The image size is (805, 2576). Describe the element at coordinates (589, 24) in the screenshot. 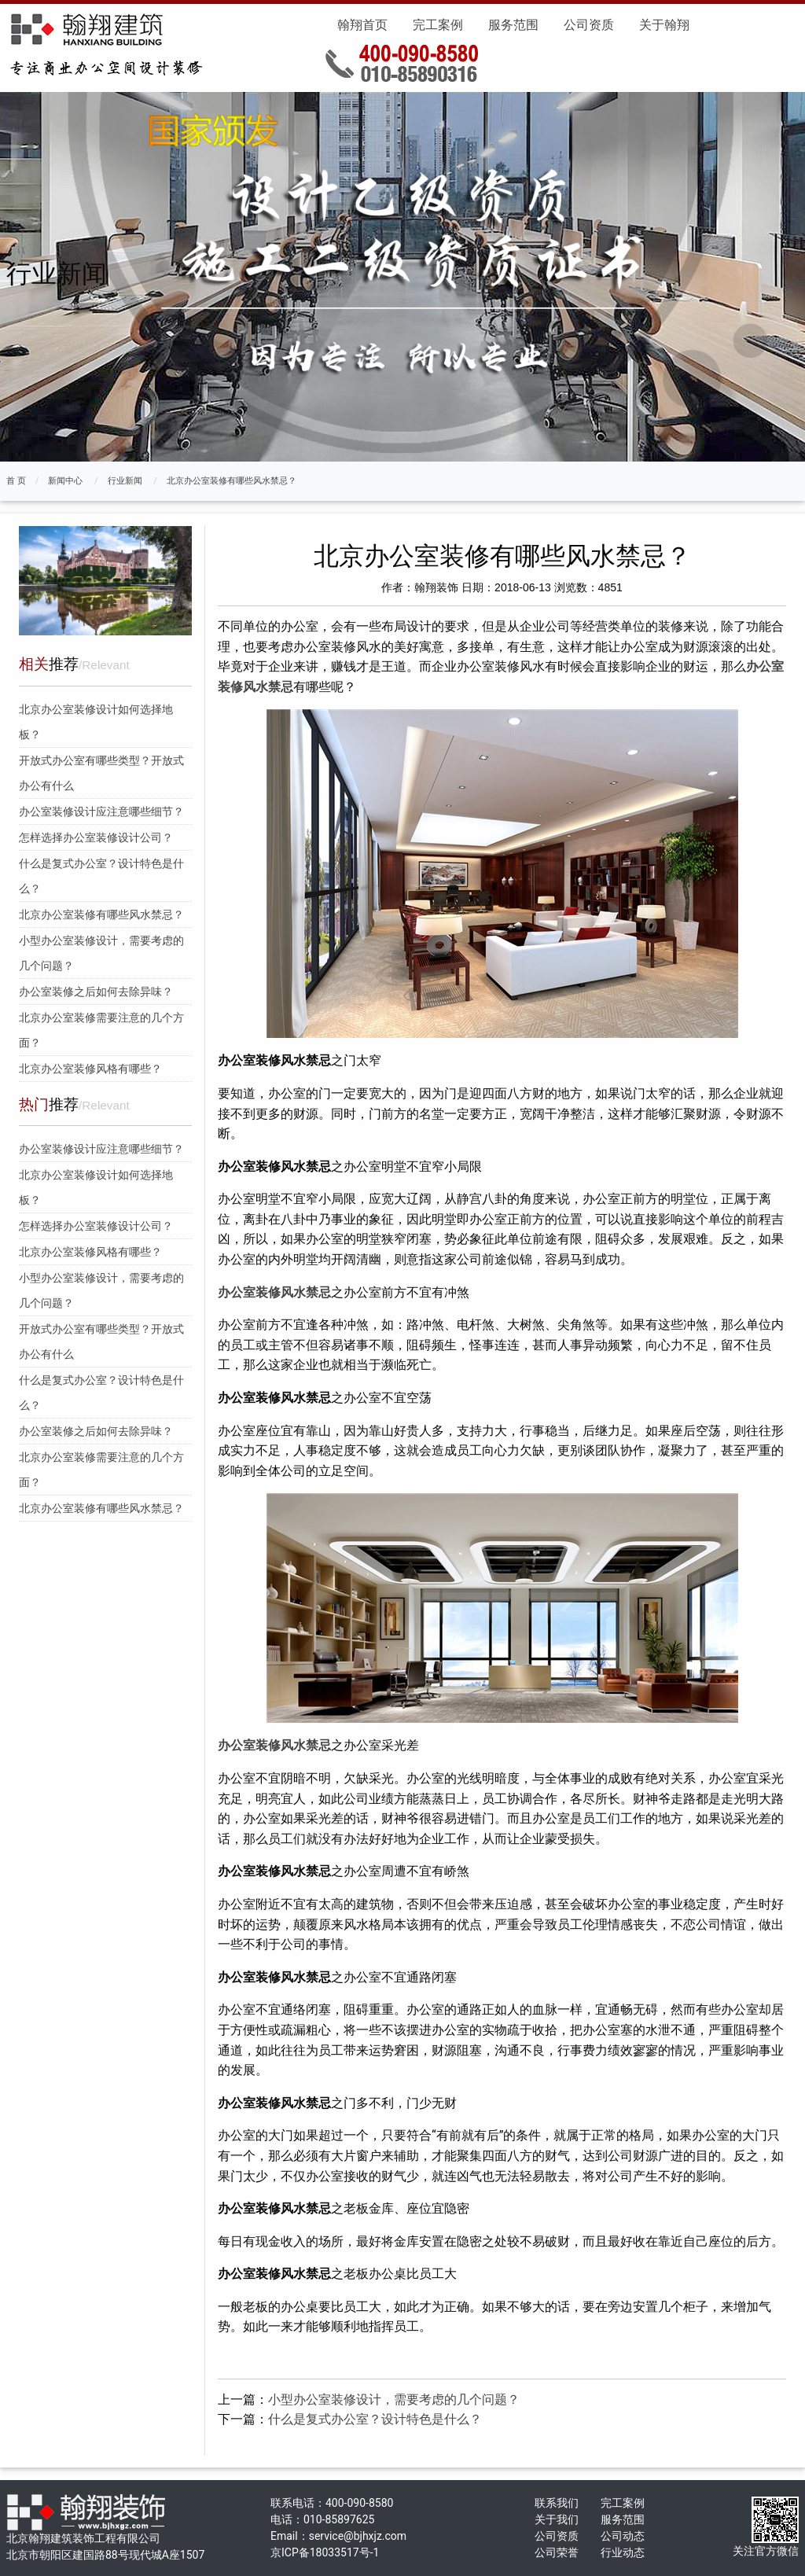

I see `公司资质` at that location.